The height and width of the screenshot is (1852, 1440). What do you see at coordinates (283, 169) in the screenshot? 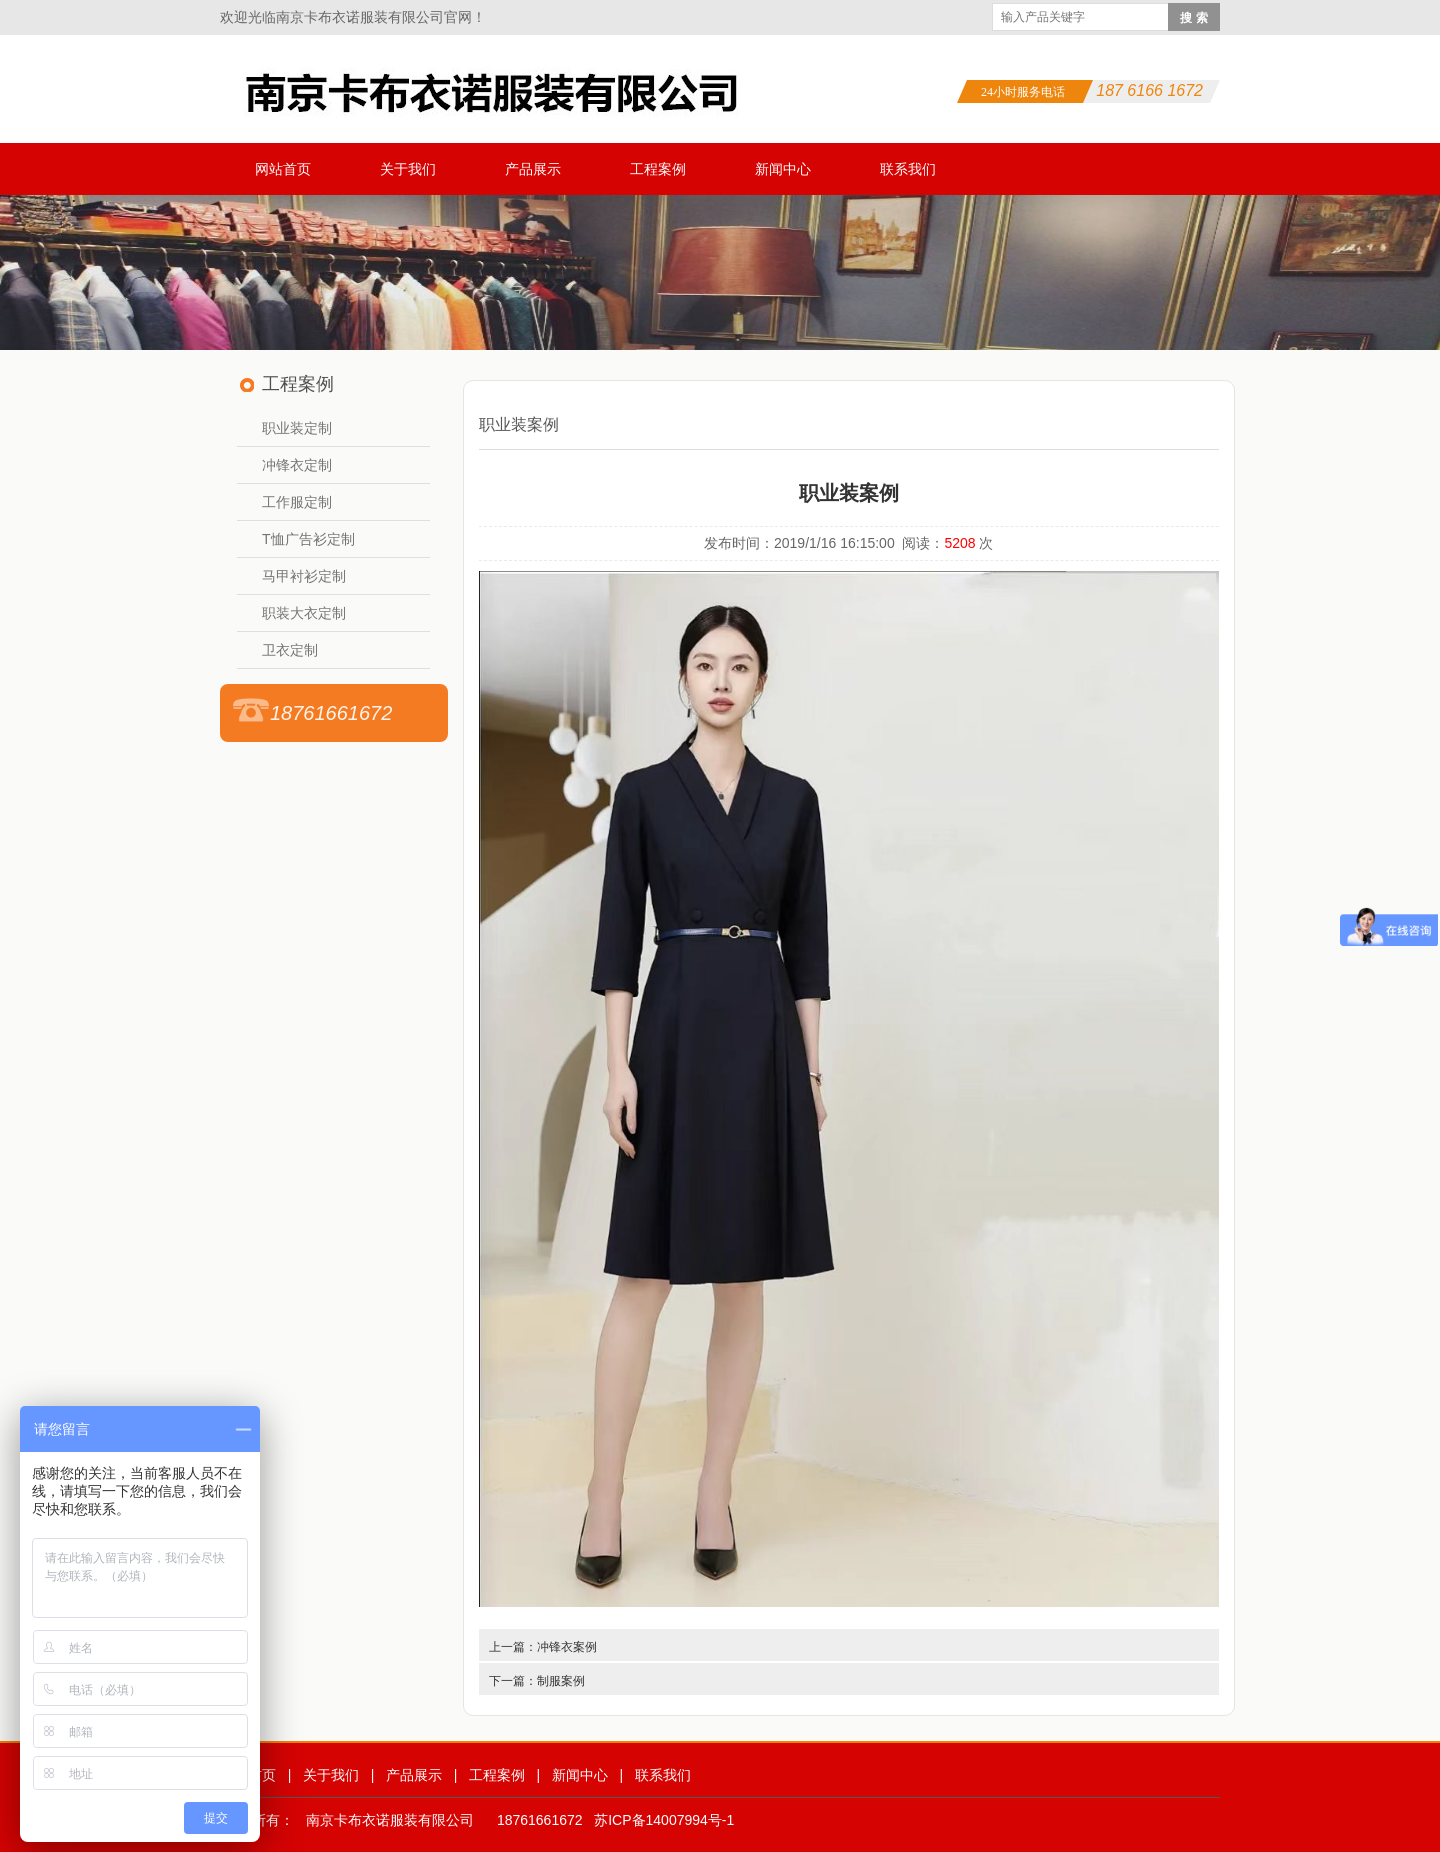
I see `网站首页` at bounding box center [283, 169].